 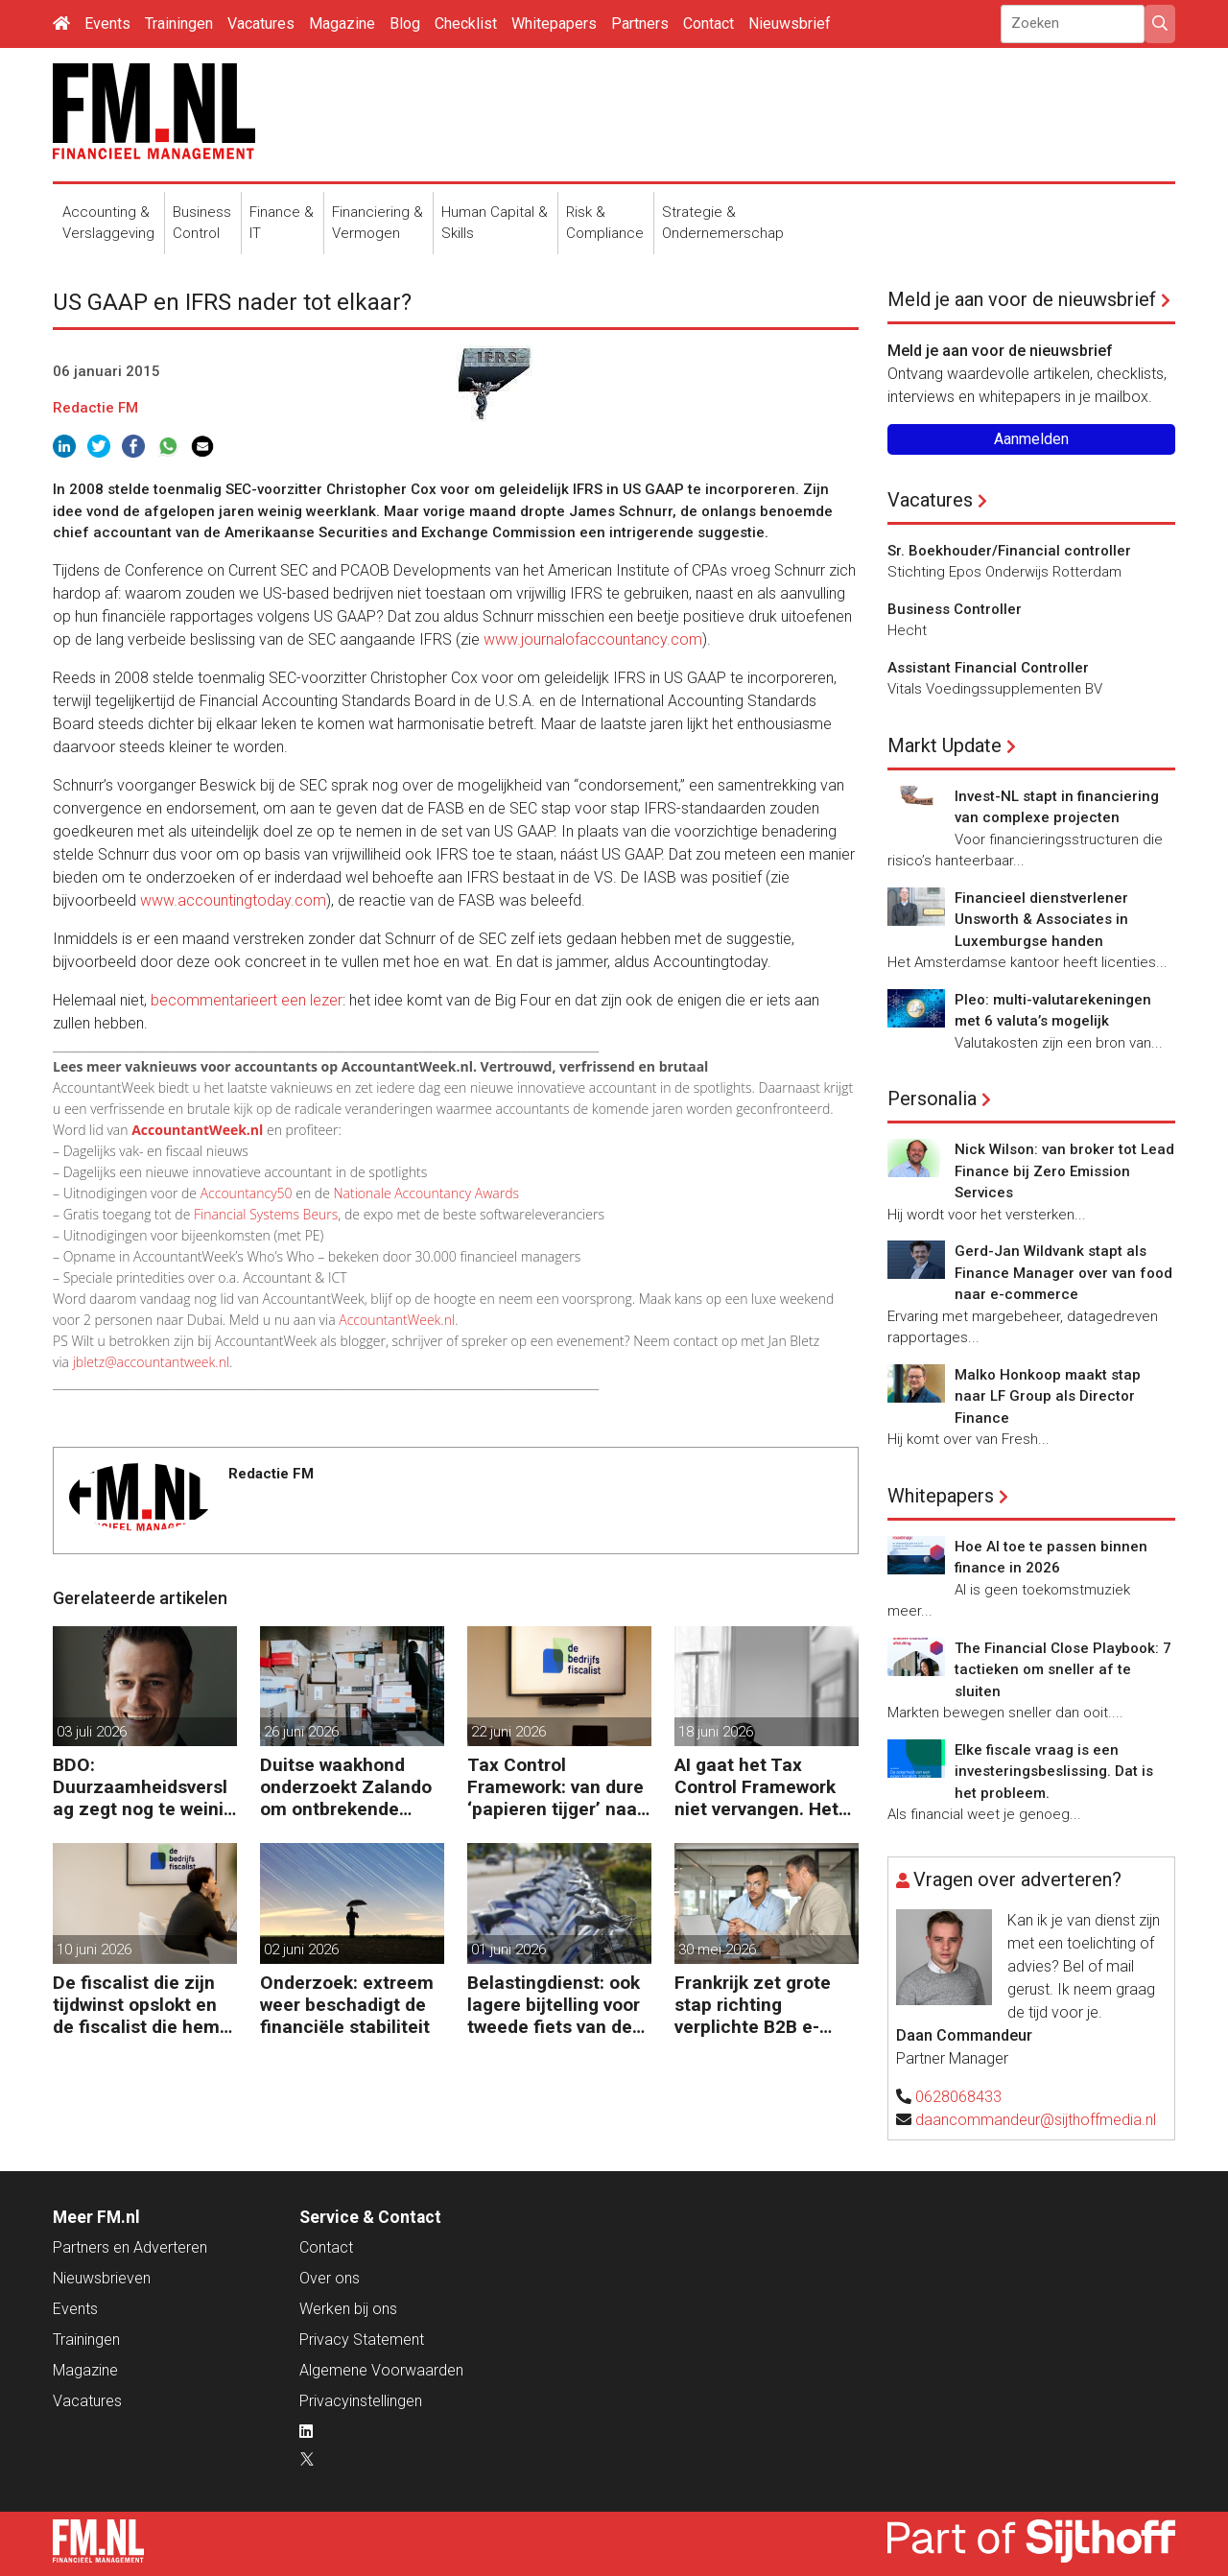 I want to click on becommentarieert een lezer, so click(x=246, y=1000).